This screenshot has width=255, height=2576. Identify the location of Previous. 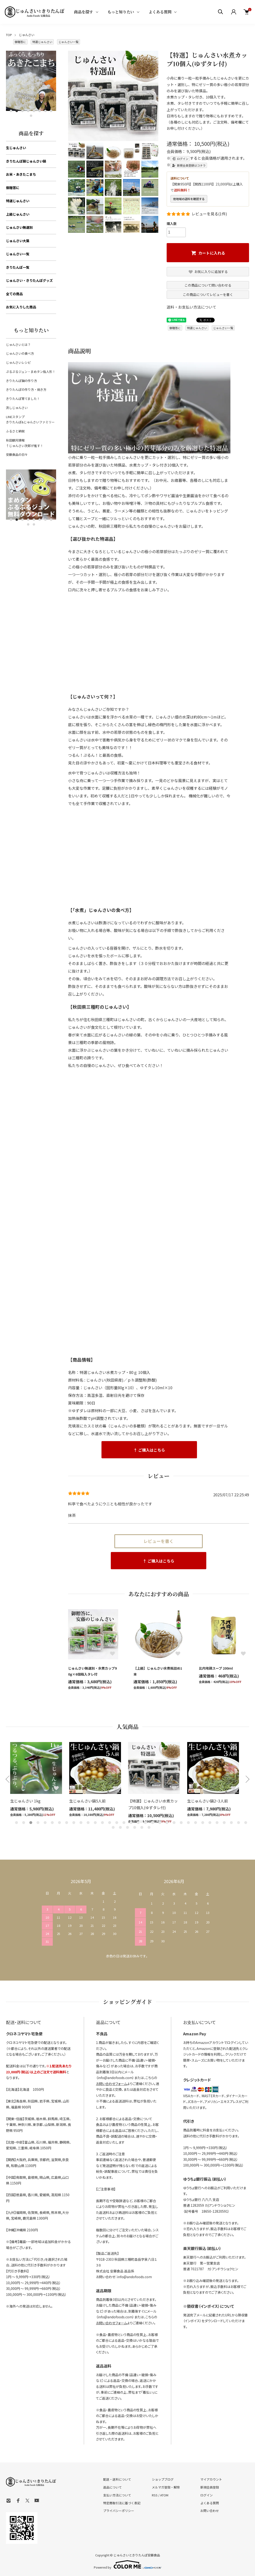
(75, 95).